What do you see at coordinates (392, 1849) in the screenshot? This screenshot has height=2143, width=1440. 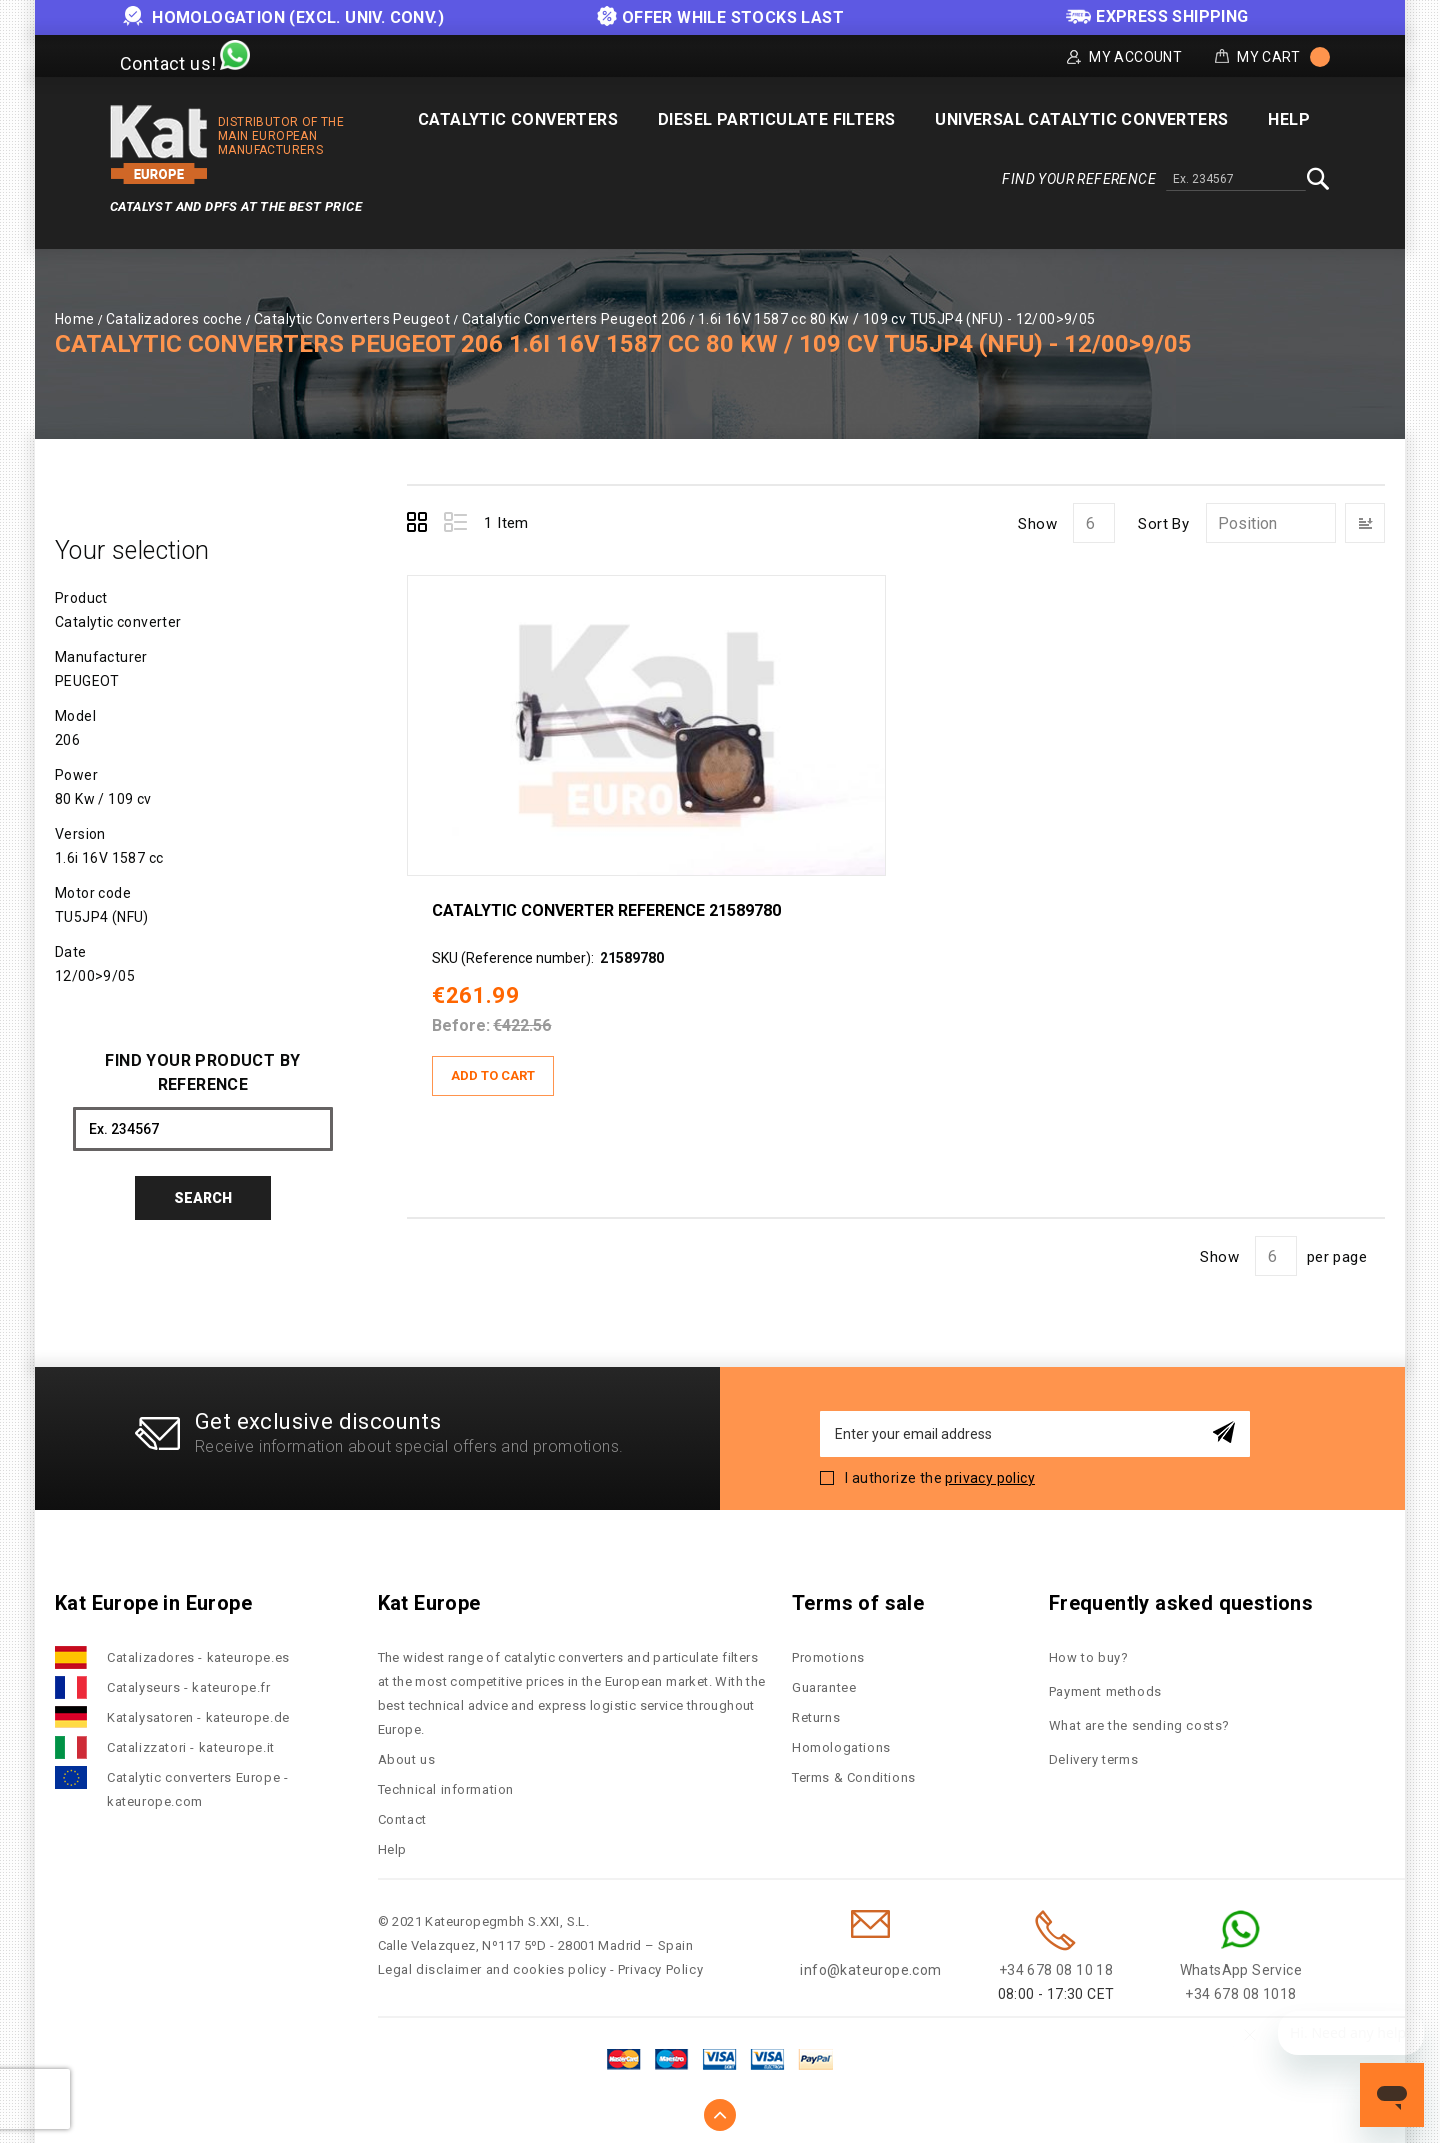 I see `Help` at bounding box center [392, 1849].